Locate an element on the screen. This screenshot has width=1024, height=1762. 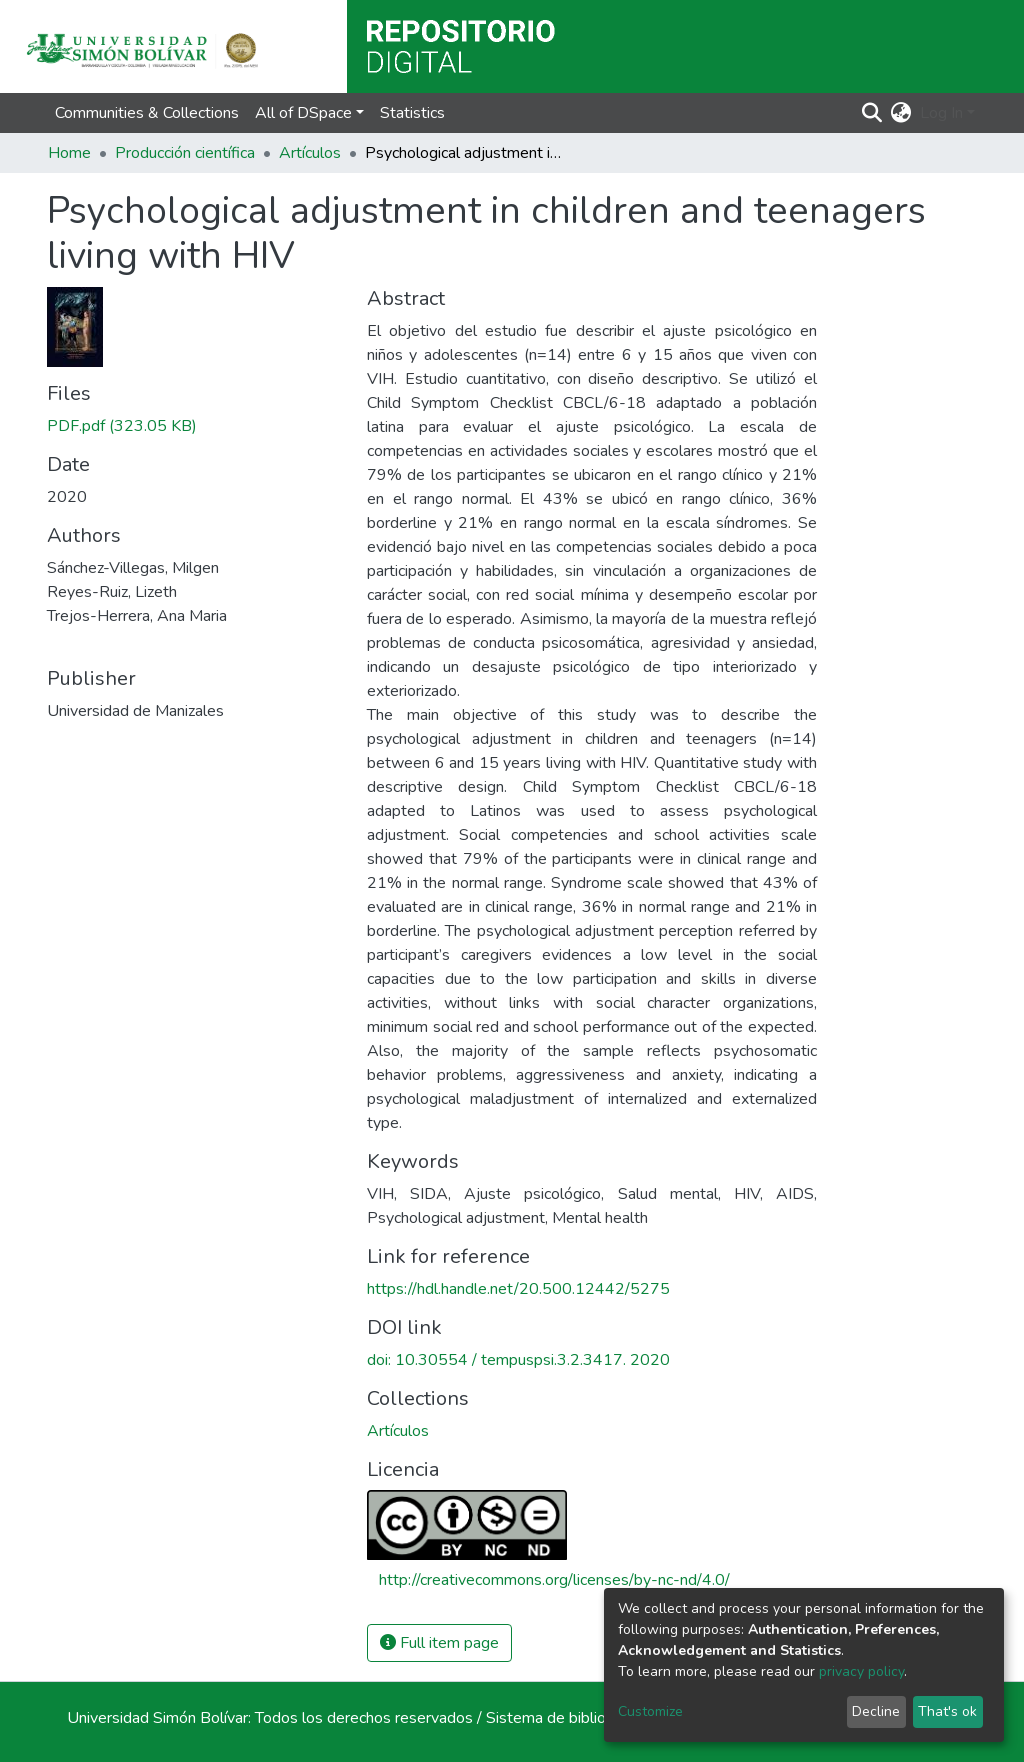
privacy policy is located at coordinates (861, 1671).